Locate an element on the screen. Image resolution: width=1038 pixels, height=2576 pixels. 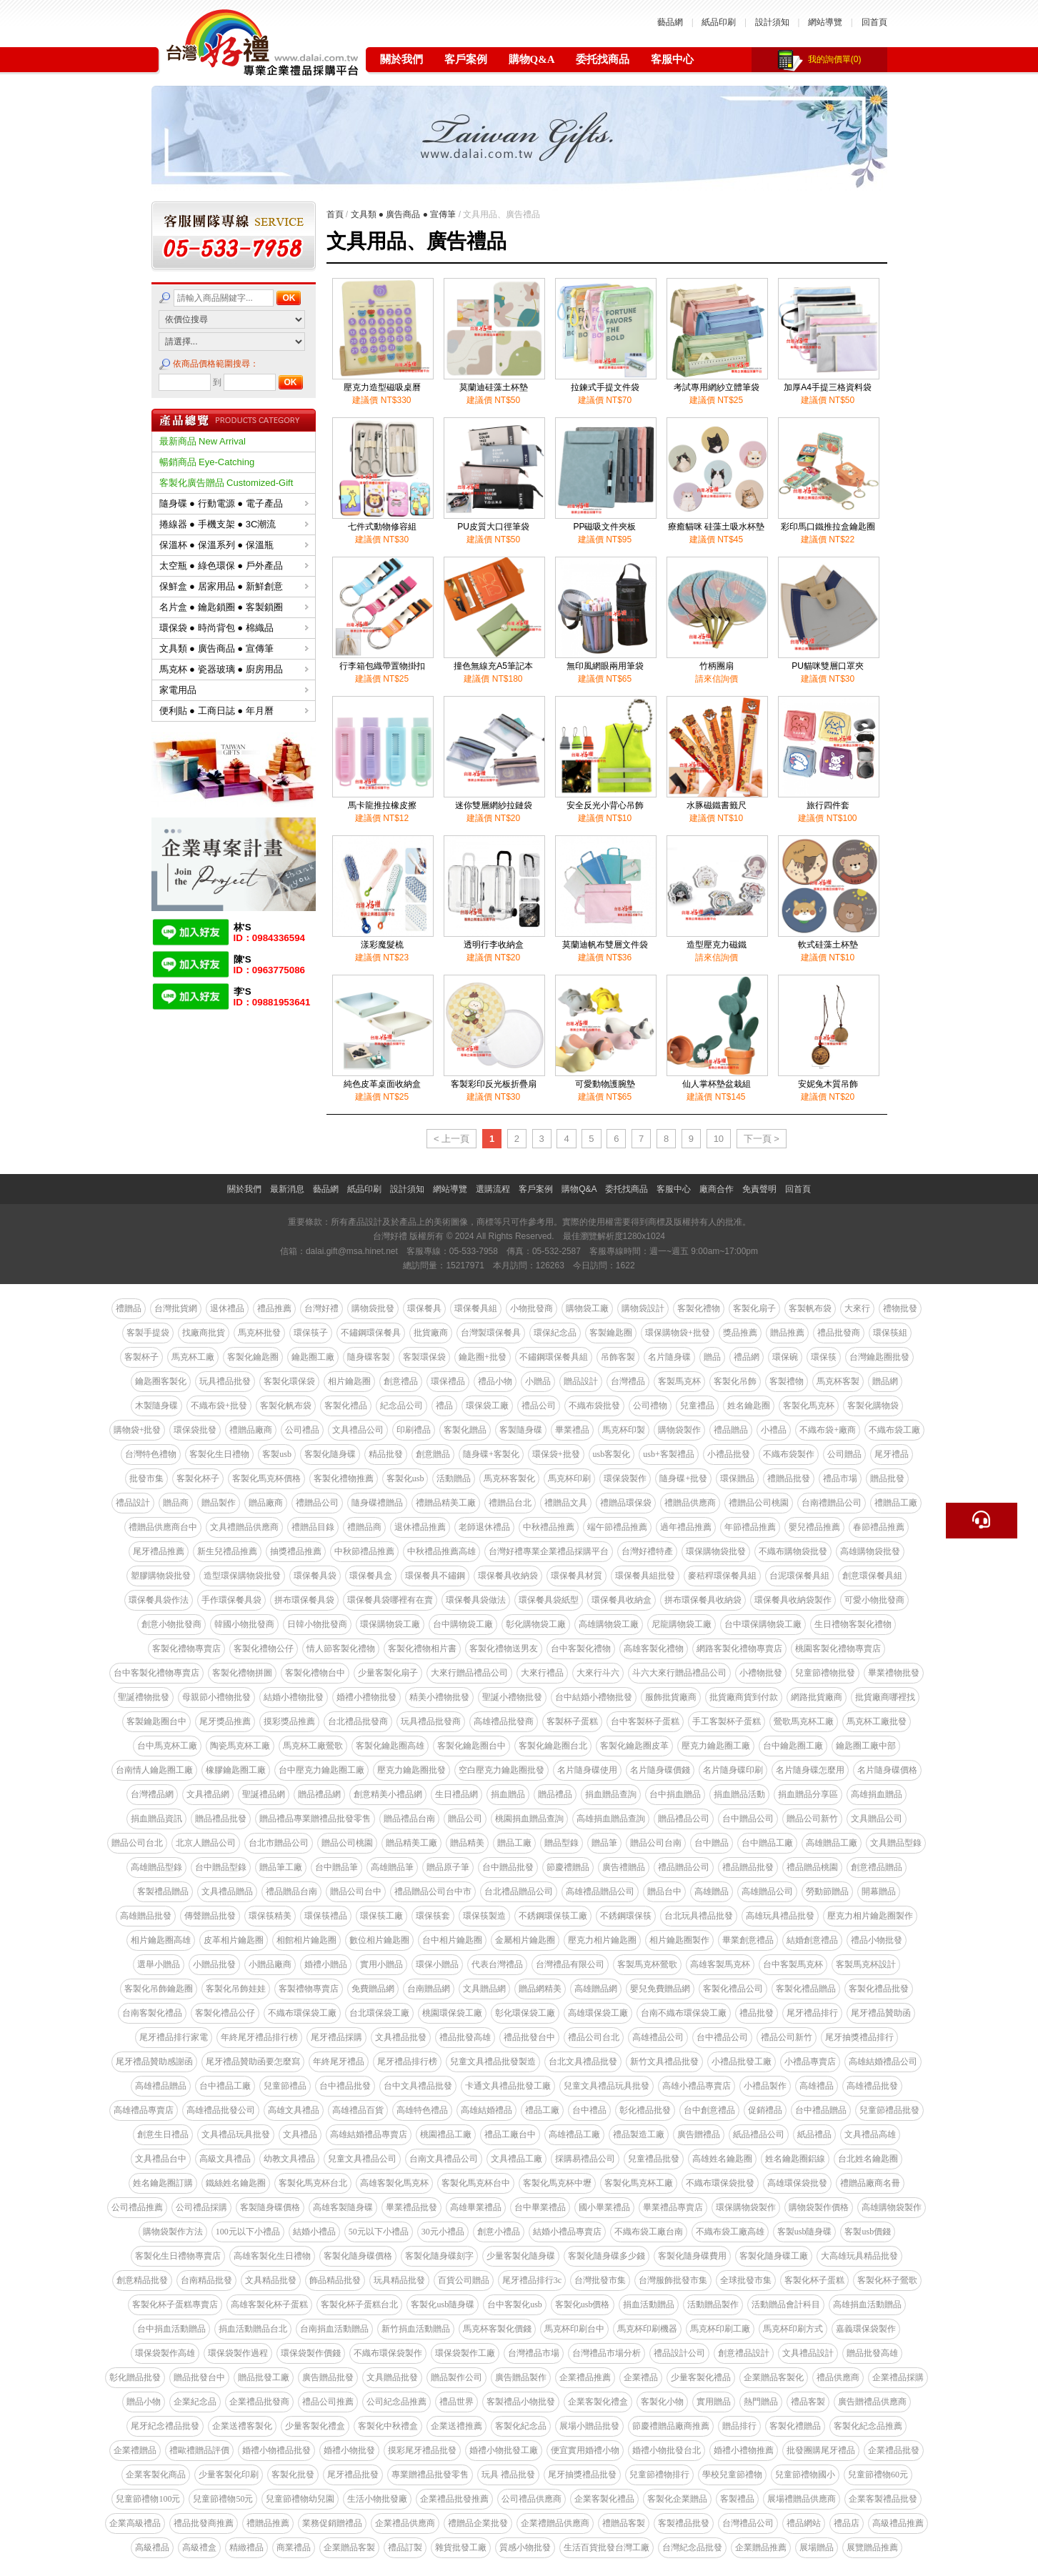
高雄禮品百貨 is located at coordinates (358, 2110).